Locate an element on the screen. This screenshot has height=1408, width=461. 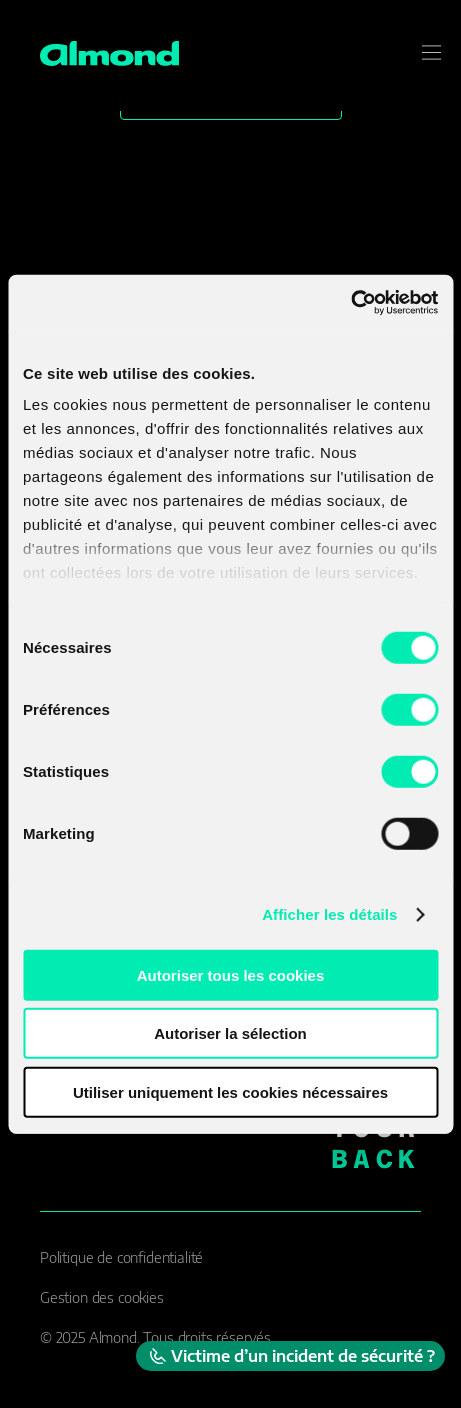
Afficher les détails is located at coordinates (329, 914).